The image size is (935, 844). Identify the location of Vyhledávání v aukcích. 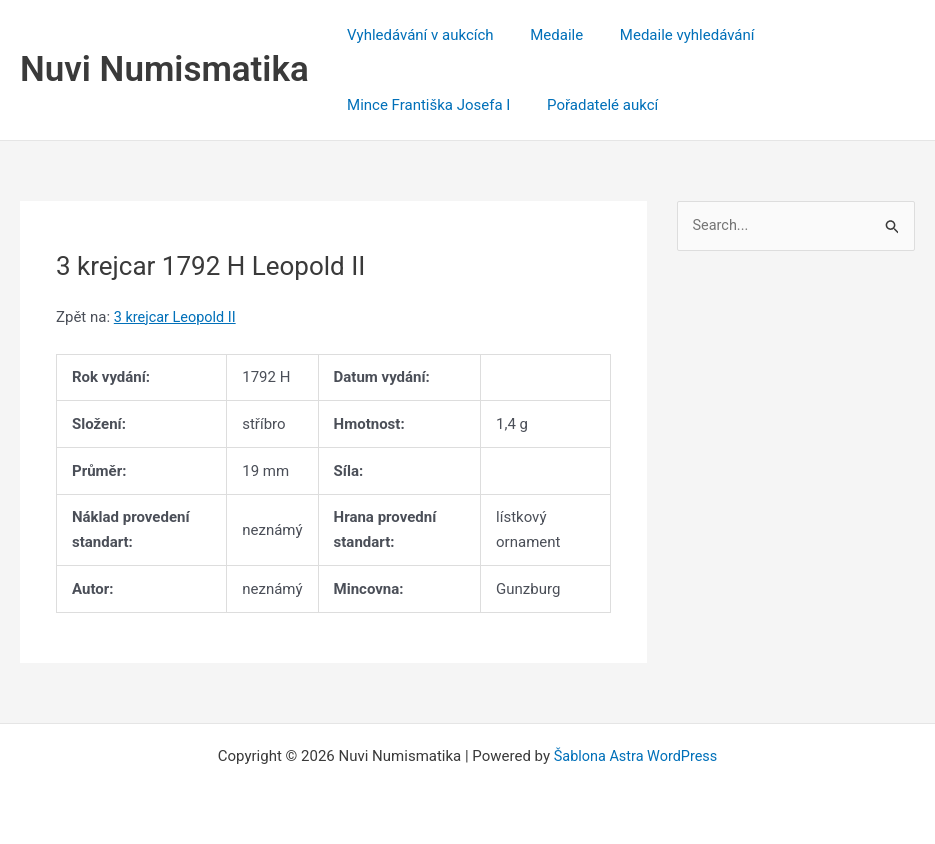
(417, 35).